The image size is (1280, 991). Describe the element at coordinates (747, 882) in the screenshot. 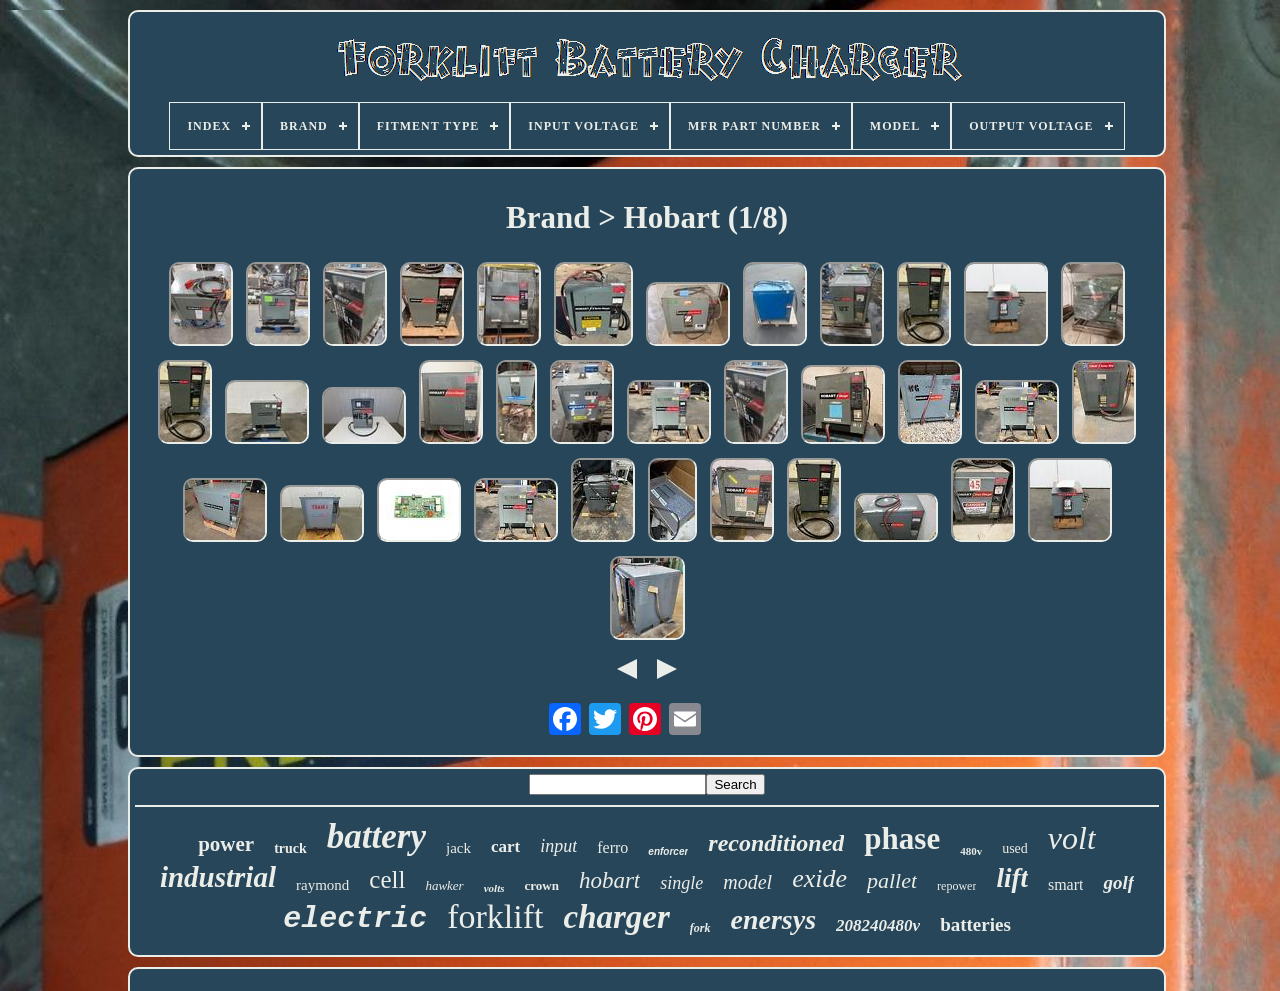

I see `model` at that location.